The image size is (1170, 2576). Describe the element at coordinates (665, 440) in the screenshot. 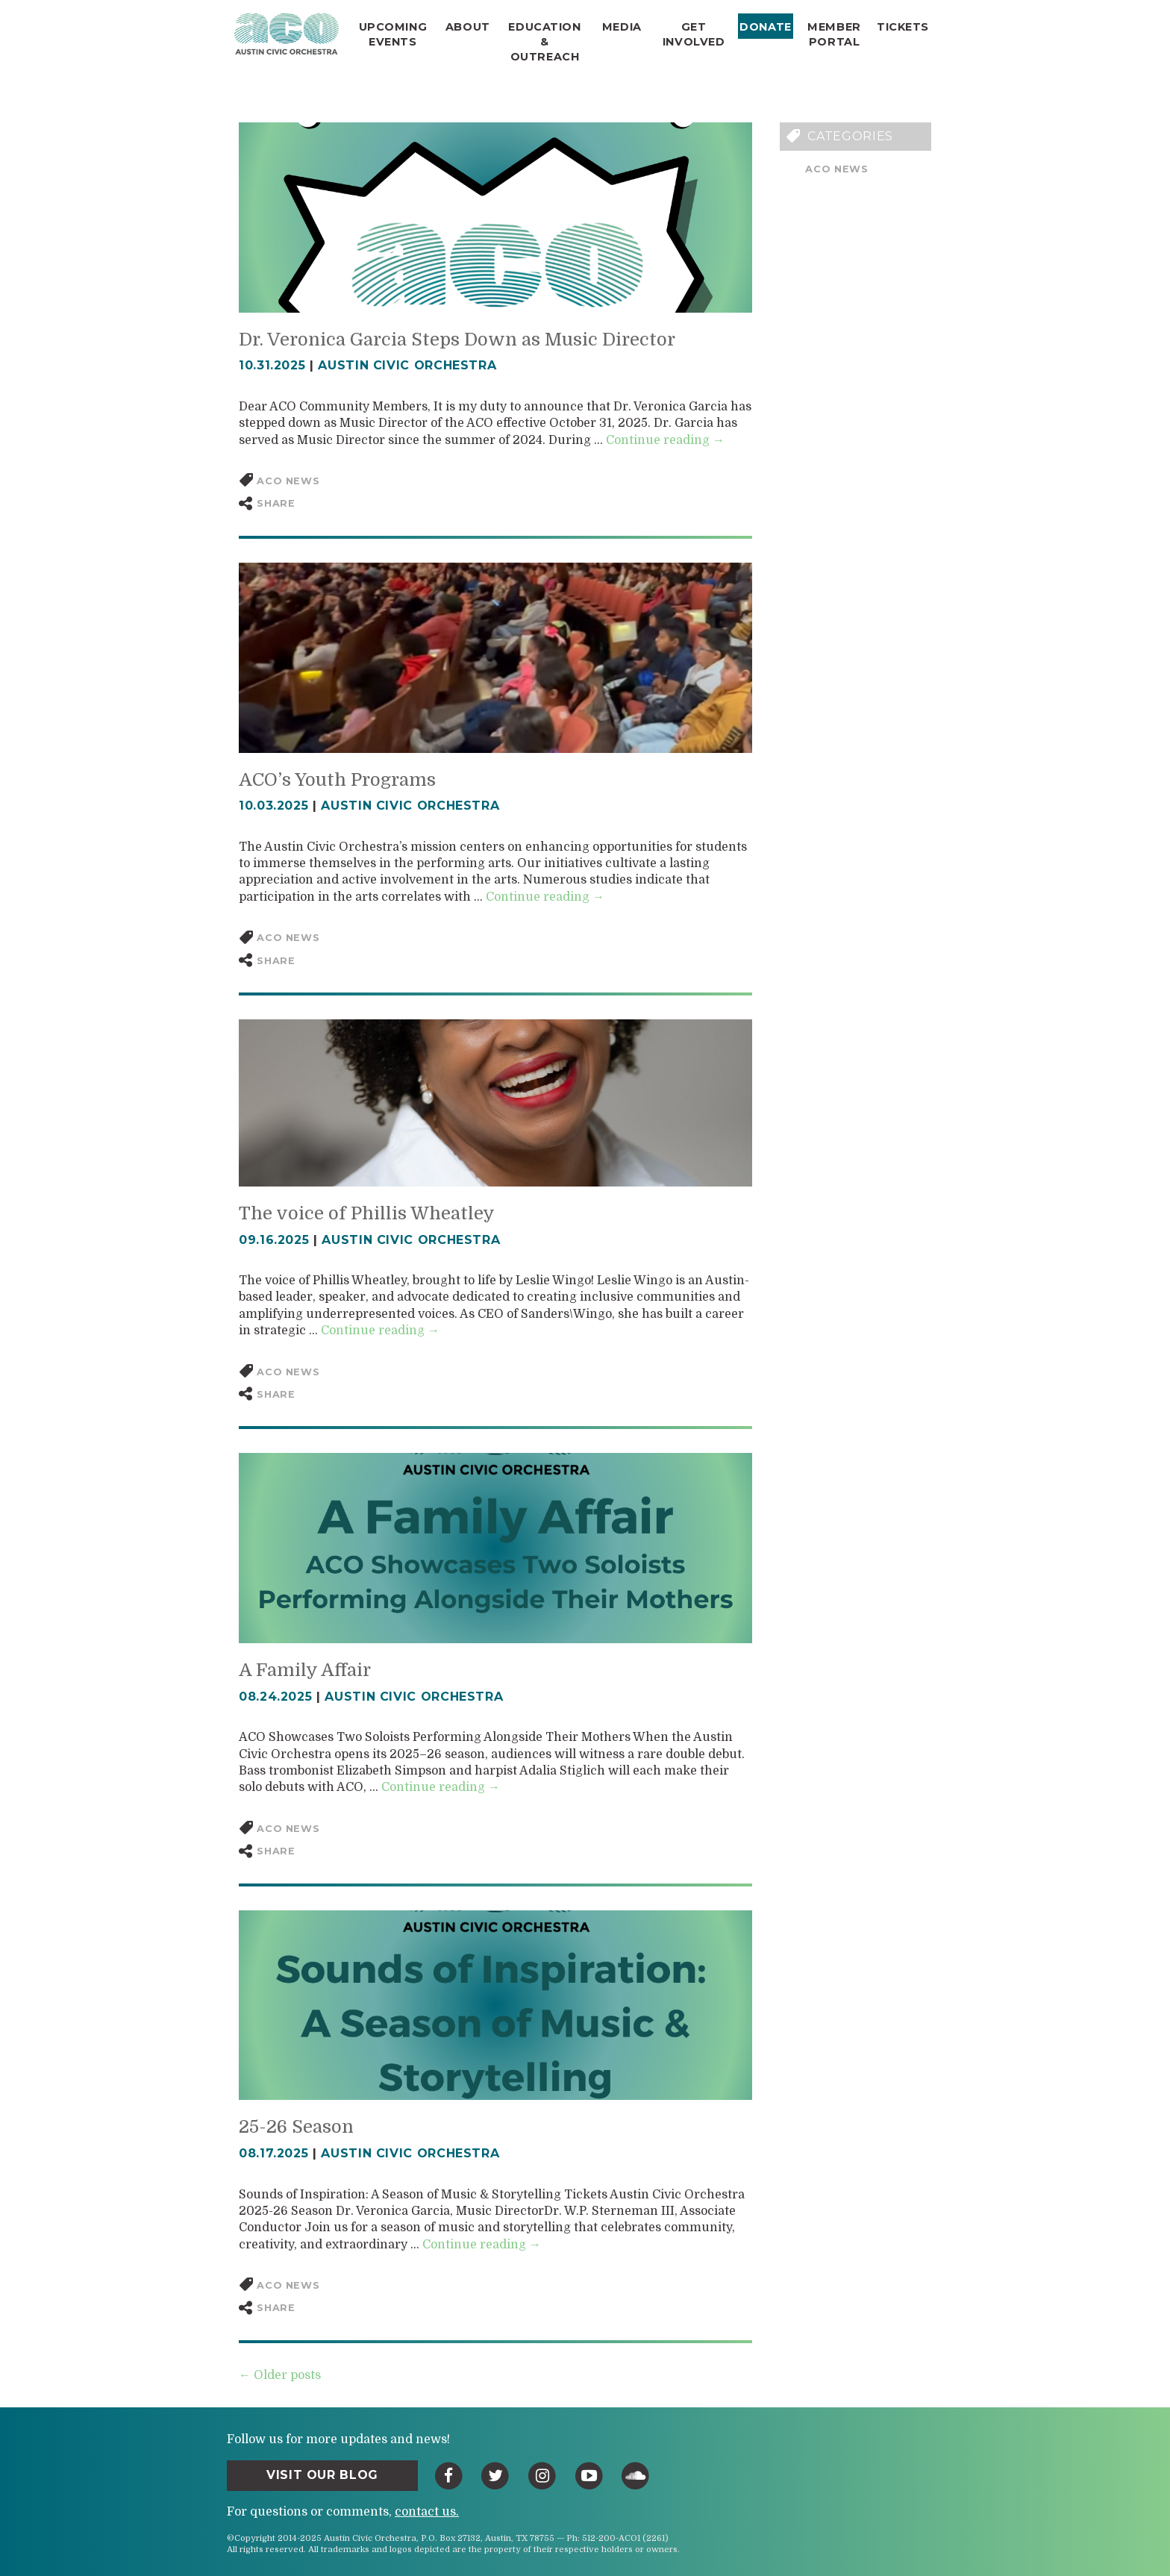

I see `Continue reading` at that location.